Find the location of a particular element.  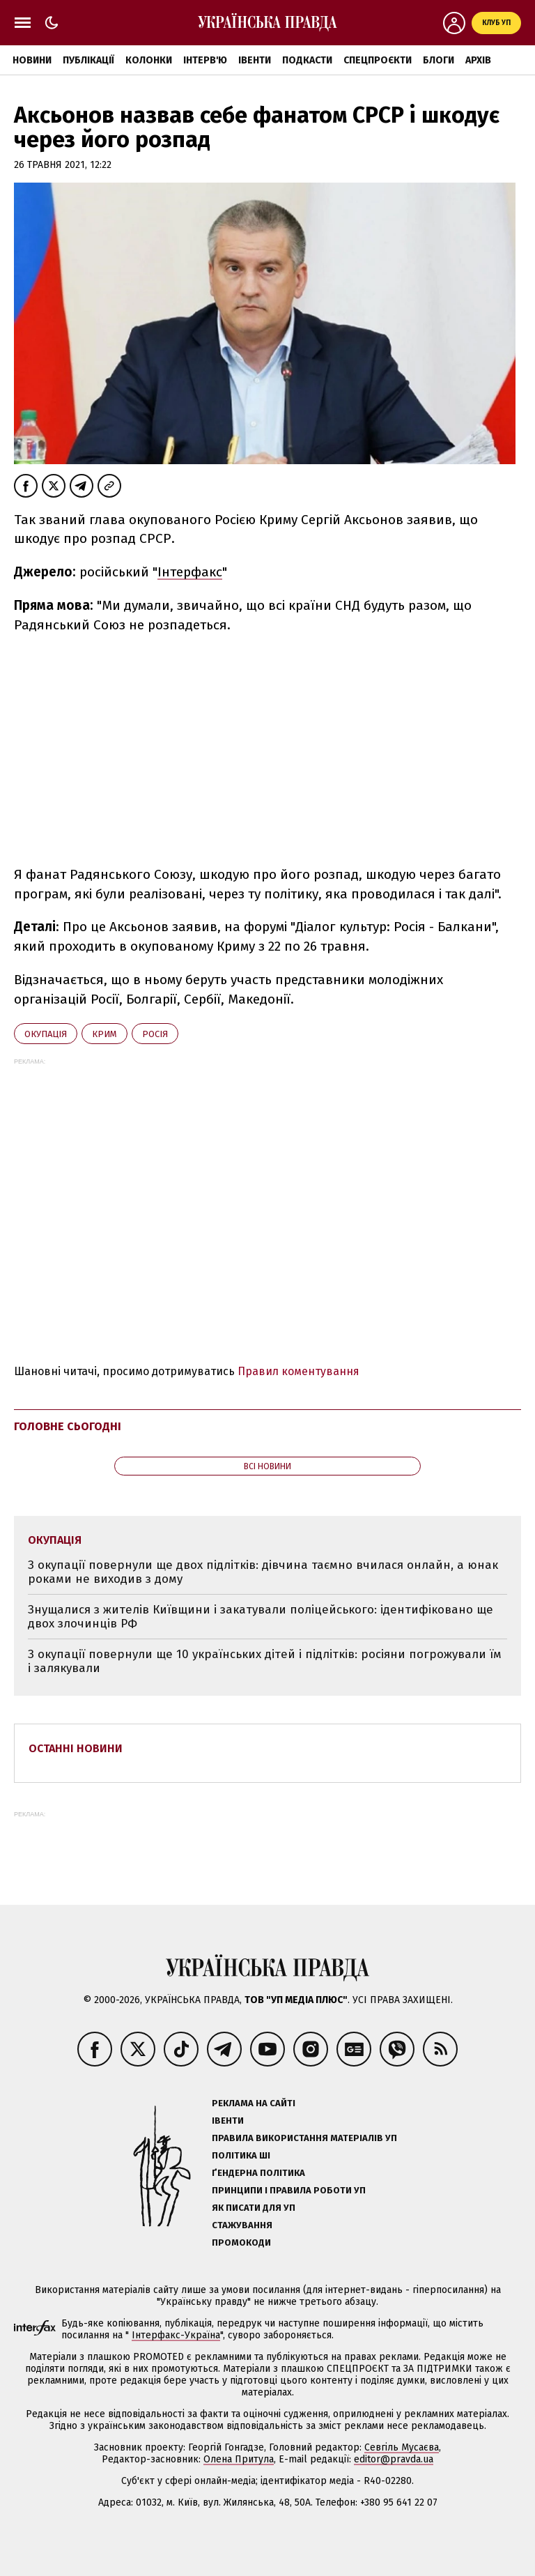

Олена Притула is located at coordinates (238, 2459).